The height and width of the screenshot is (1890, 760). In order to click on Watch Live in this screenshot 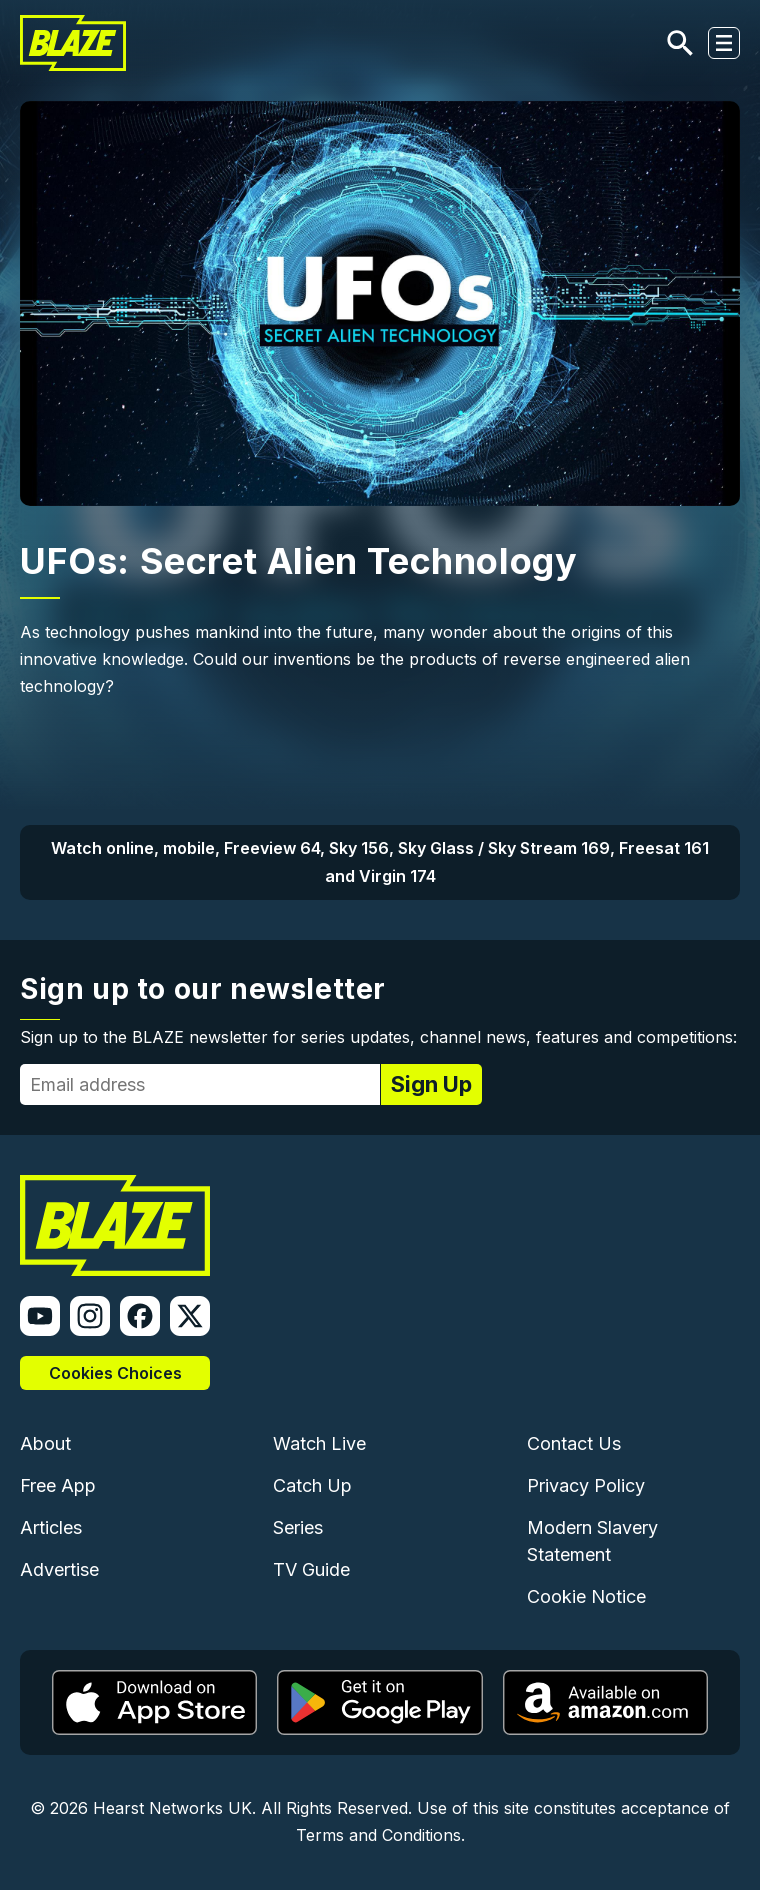, I will do `click(319, 1443)`.